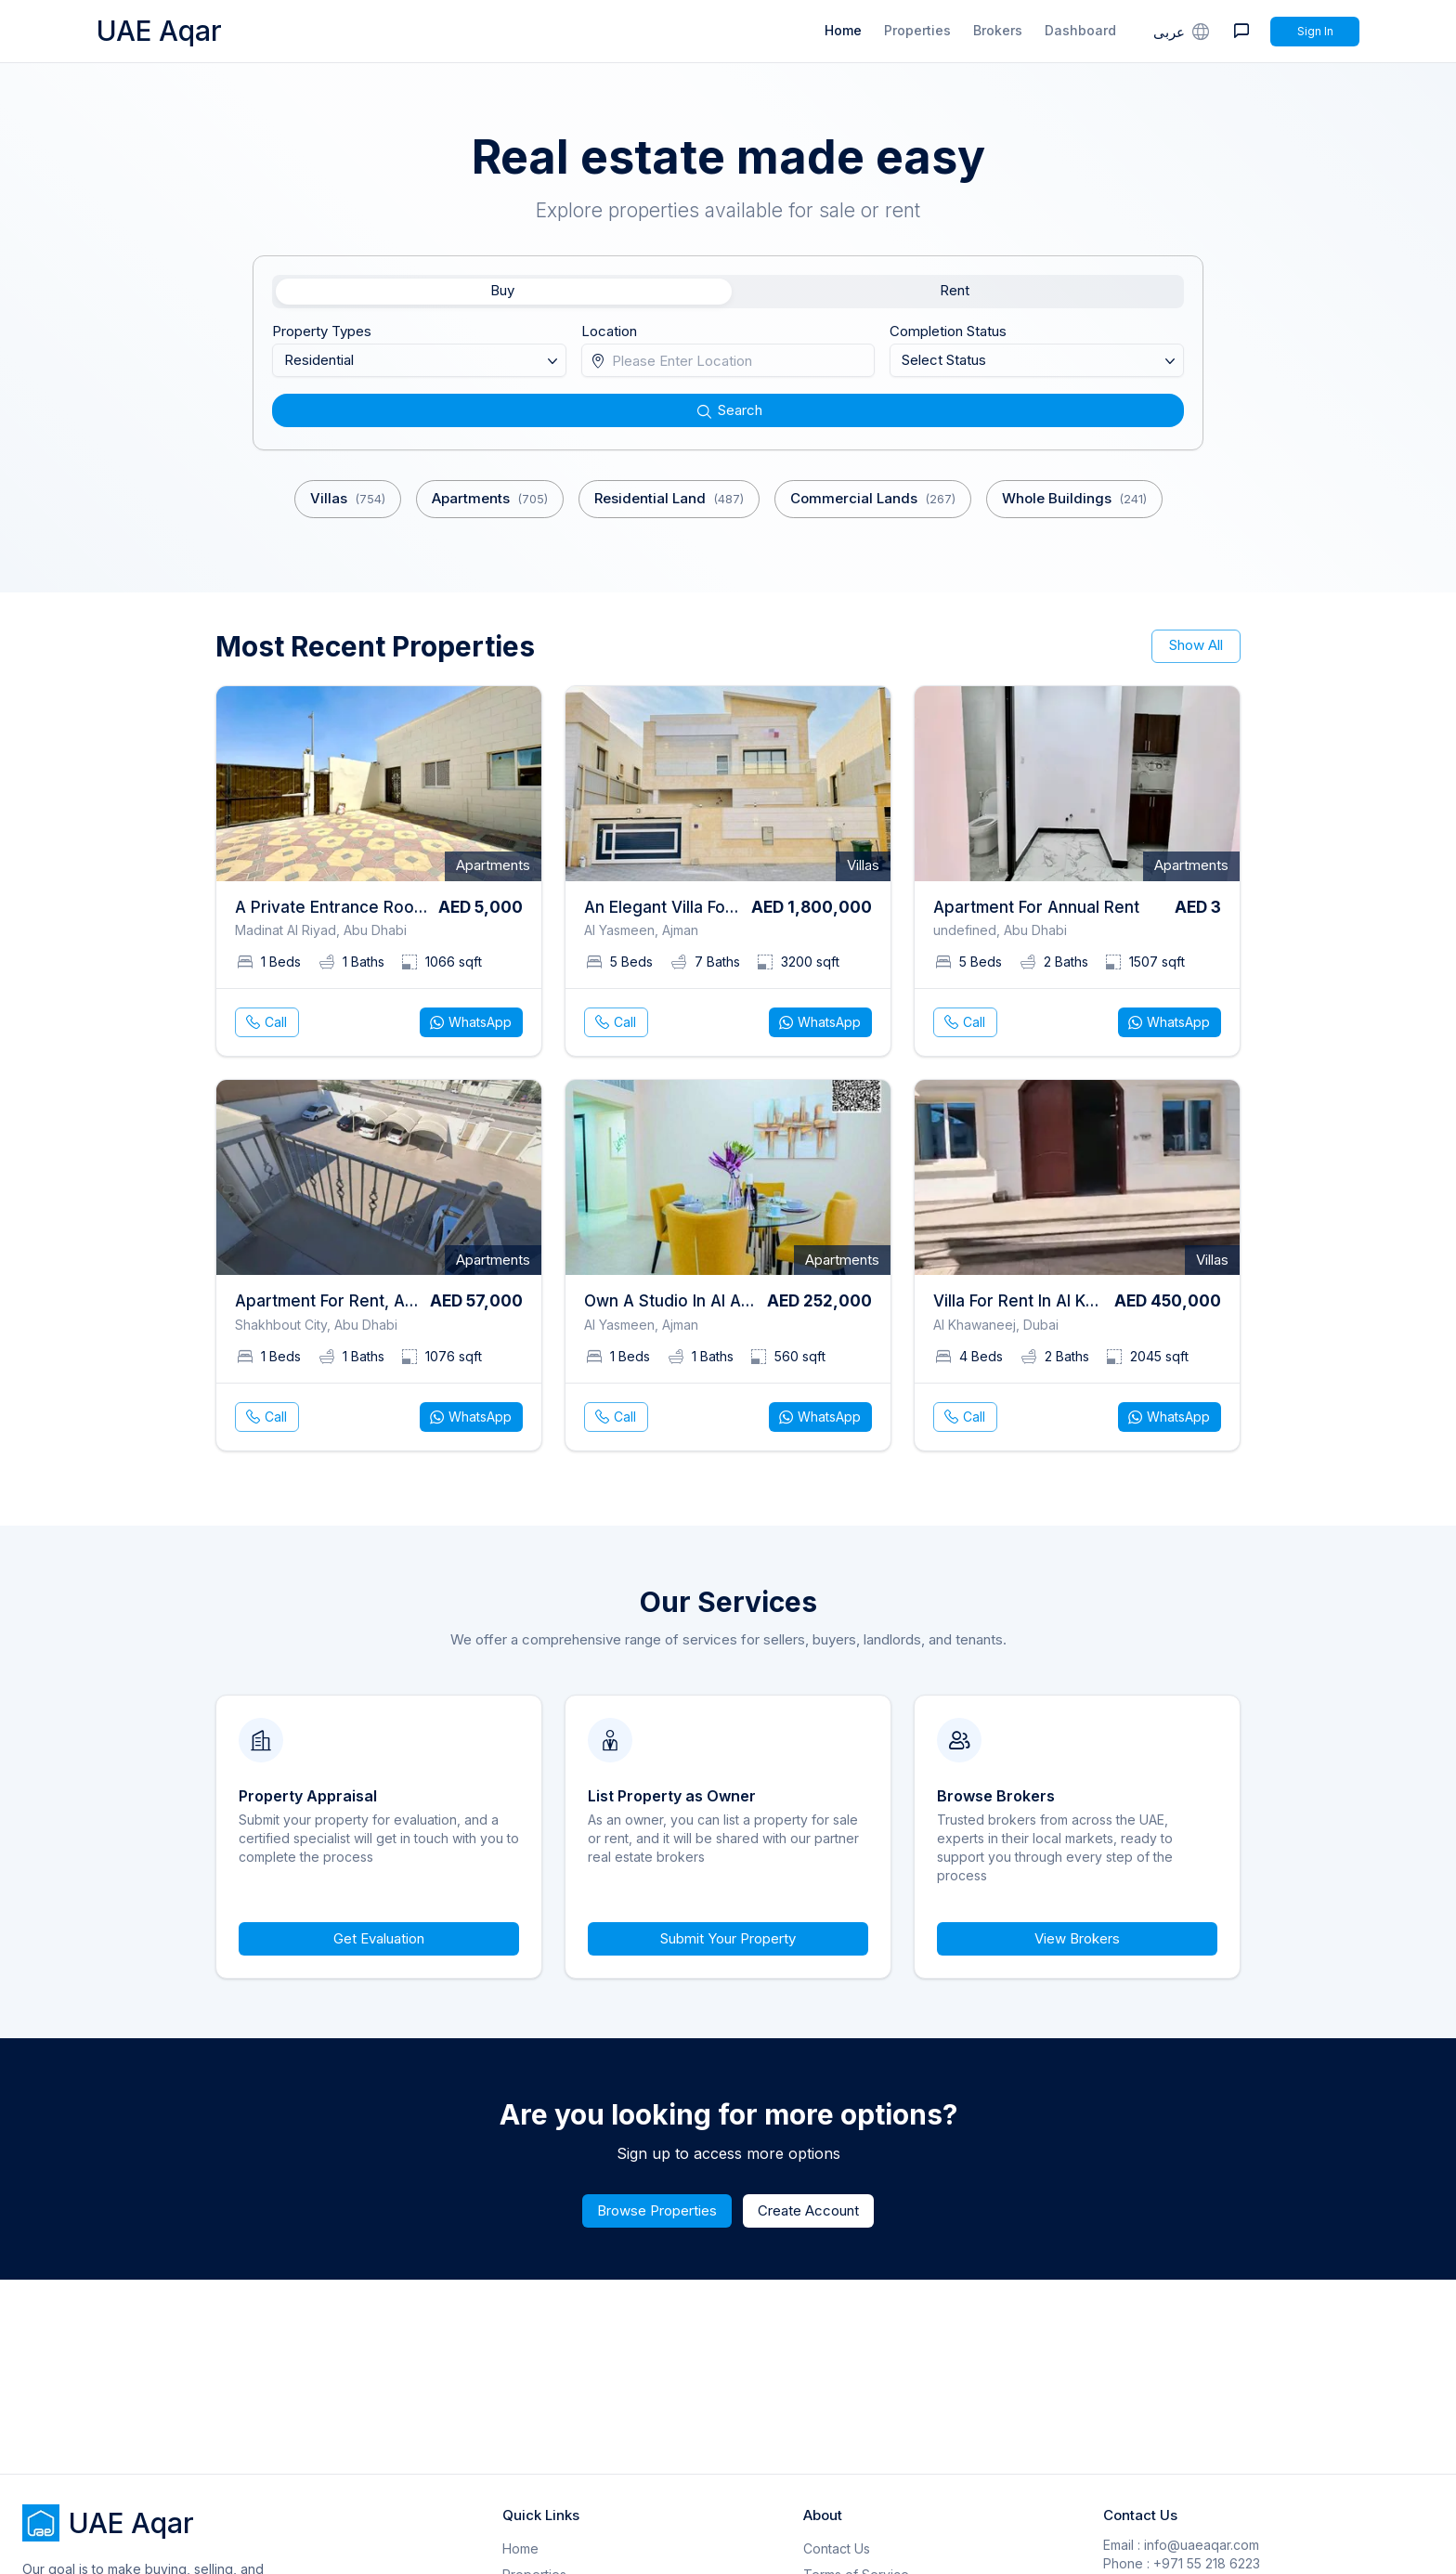 The height and width of the screenshot is (2574, 1456). I want to click on Location, so click(609, 331).